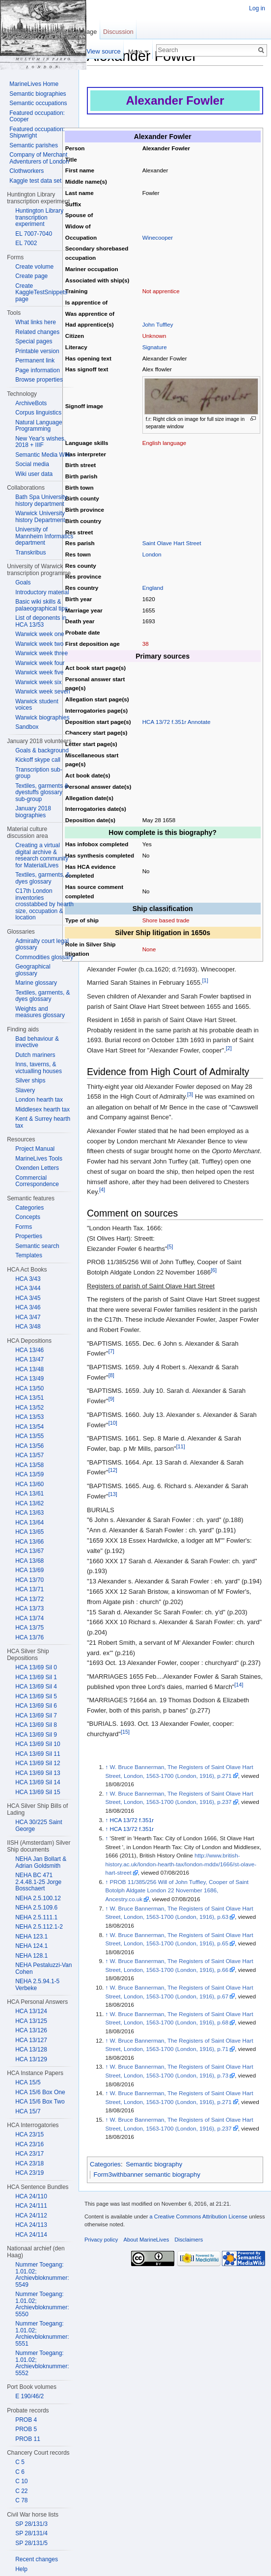 This screenshot has width=271, height=2576. What do you see at coordinates (36, 705) in the screenshot?
I see `Warwick student voices` at bounding box center [36, 705].